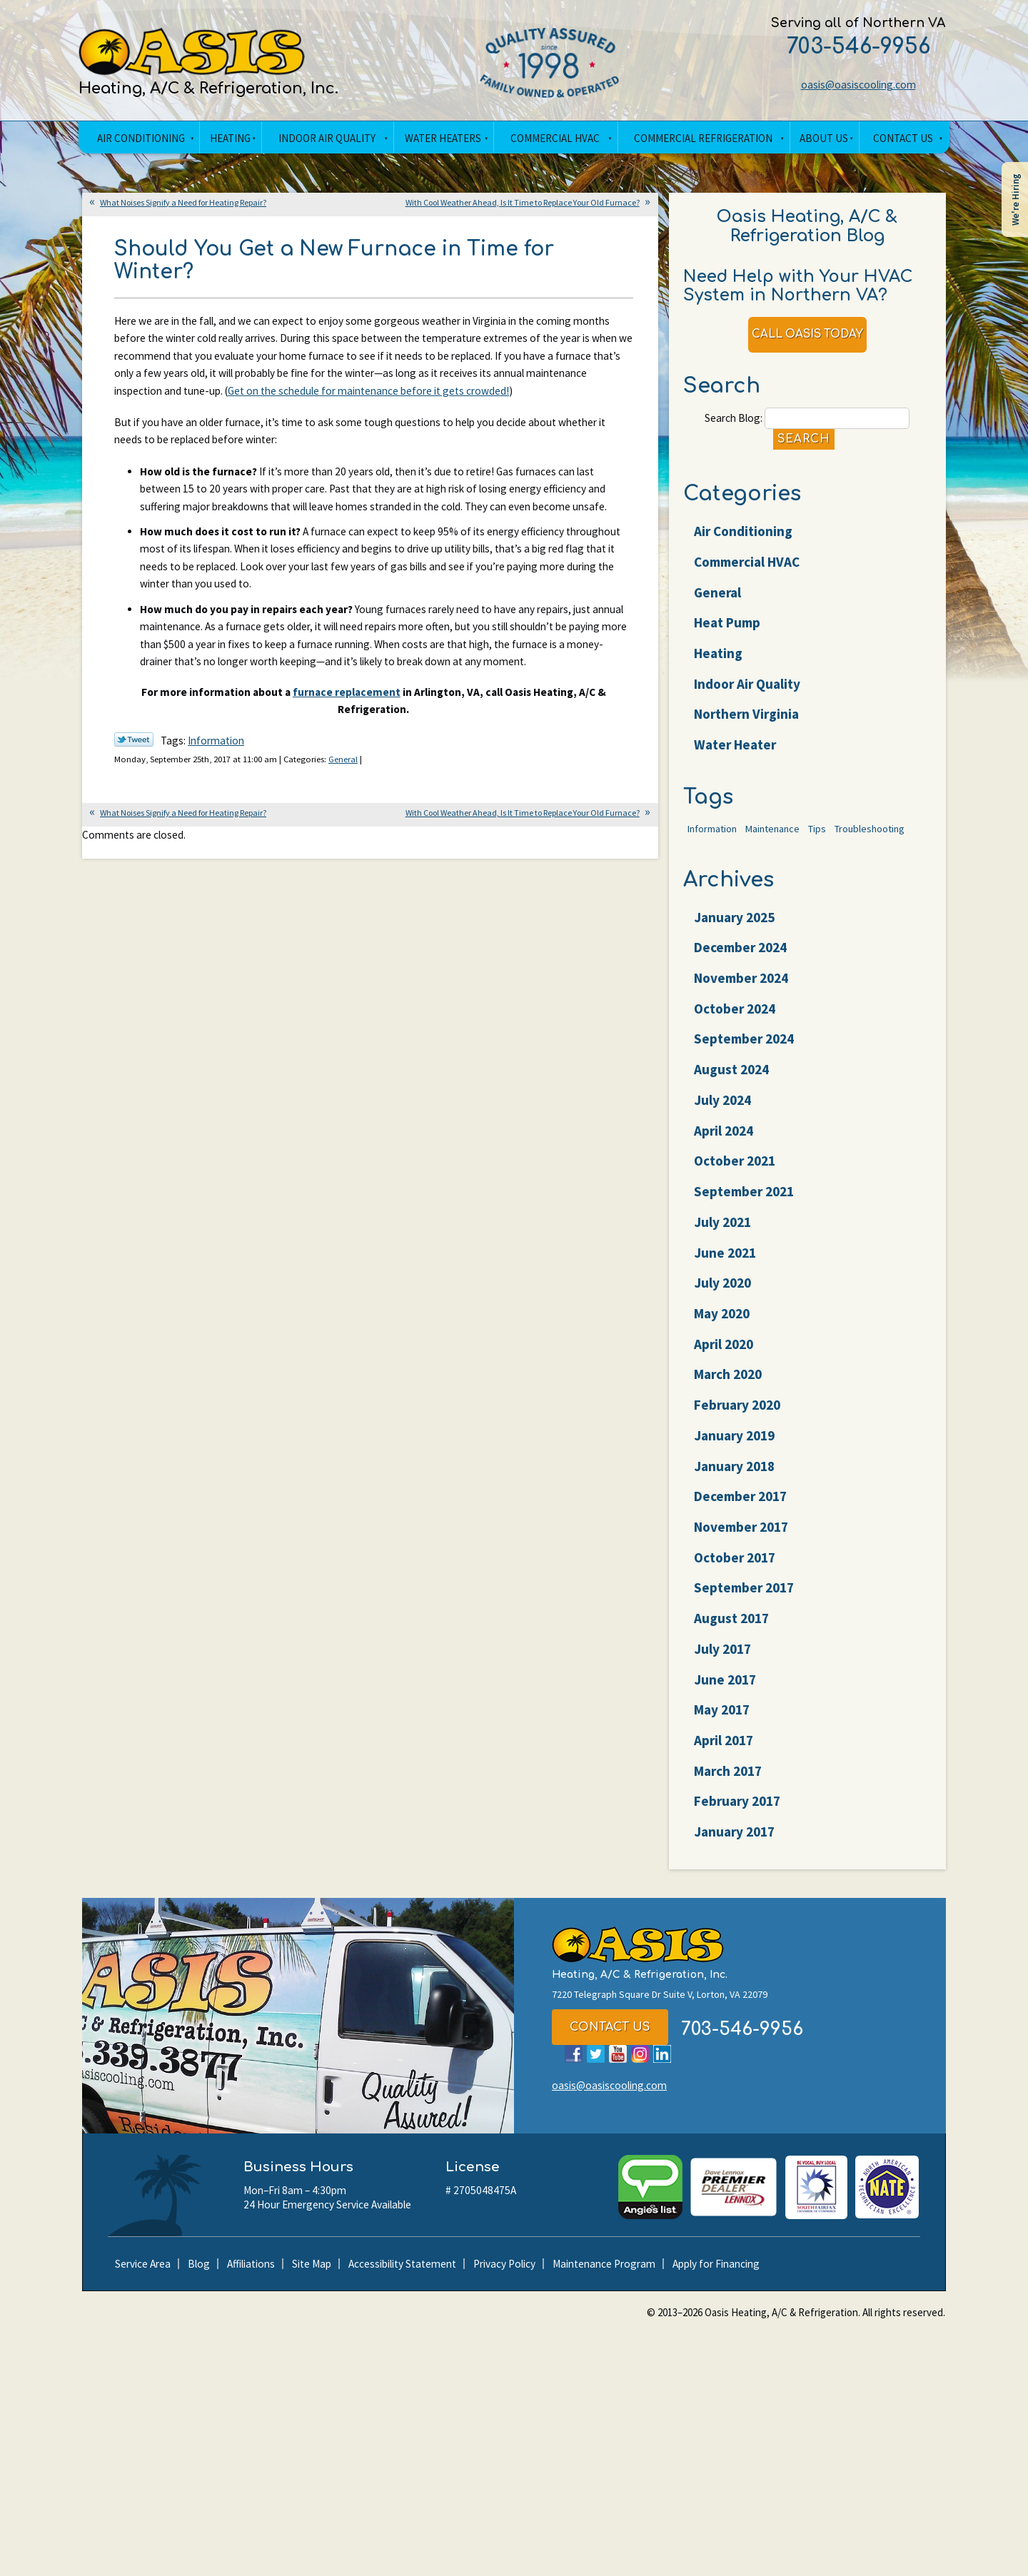  Describe the element at coordinates (738, 1813) in the screenshot. I see `February 2017` at that location.